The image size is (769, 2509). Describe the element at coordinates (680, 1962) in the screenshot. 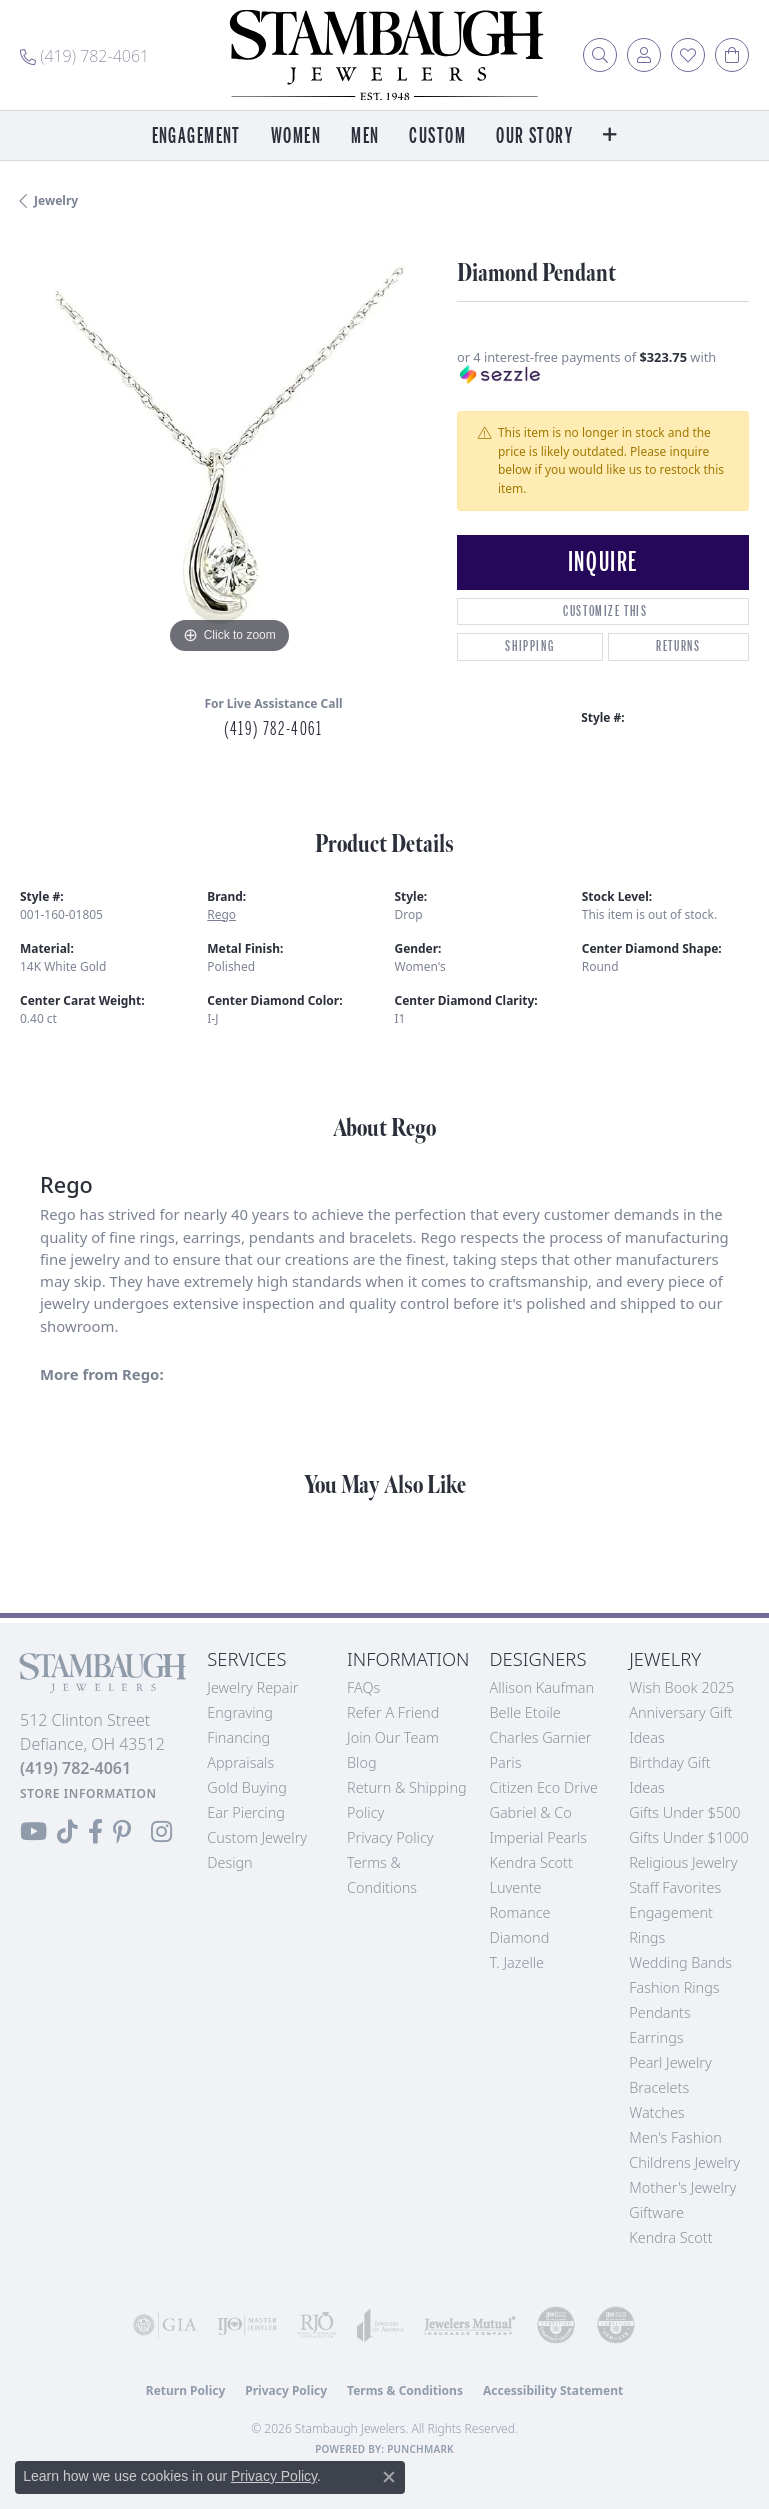

I see `Wedding Bands [menuitem]` at that location.